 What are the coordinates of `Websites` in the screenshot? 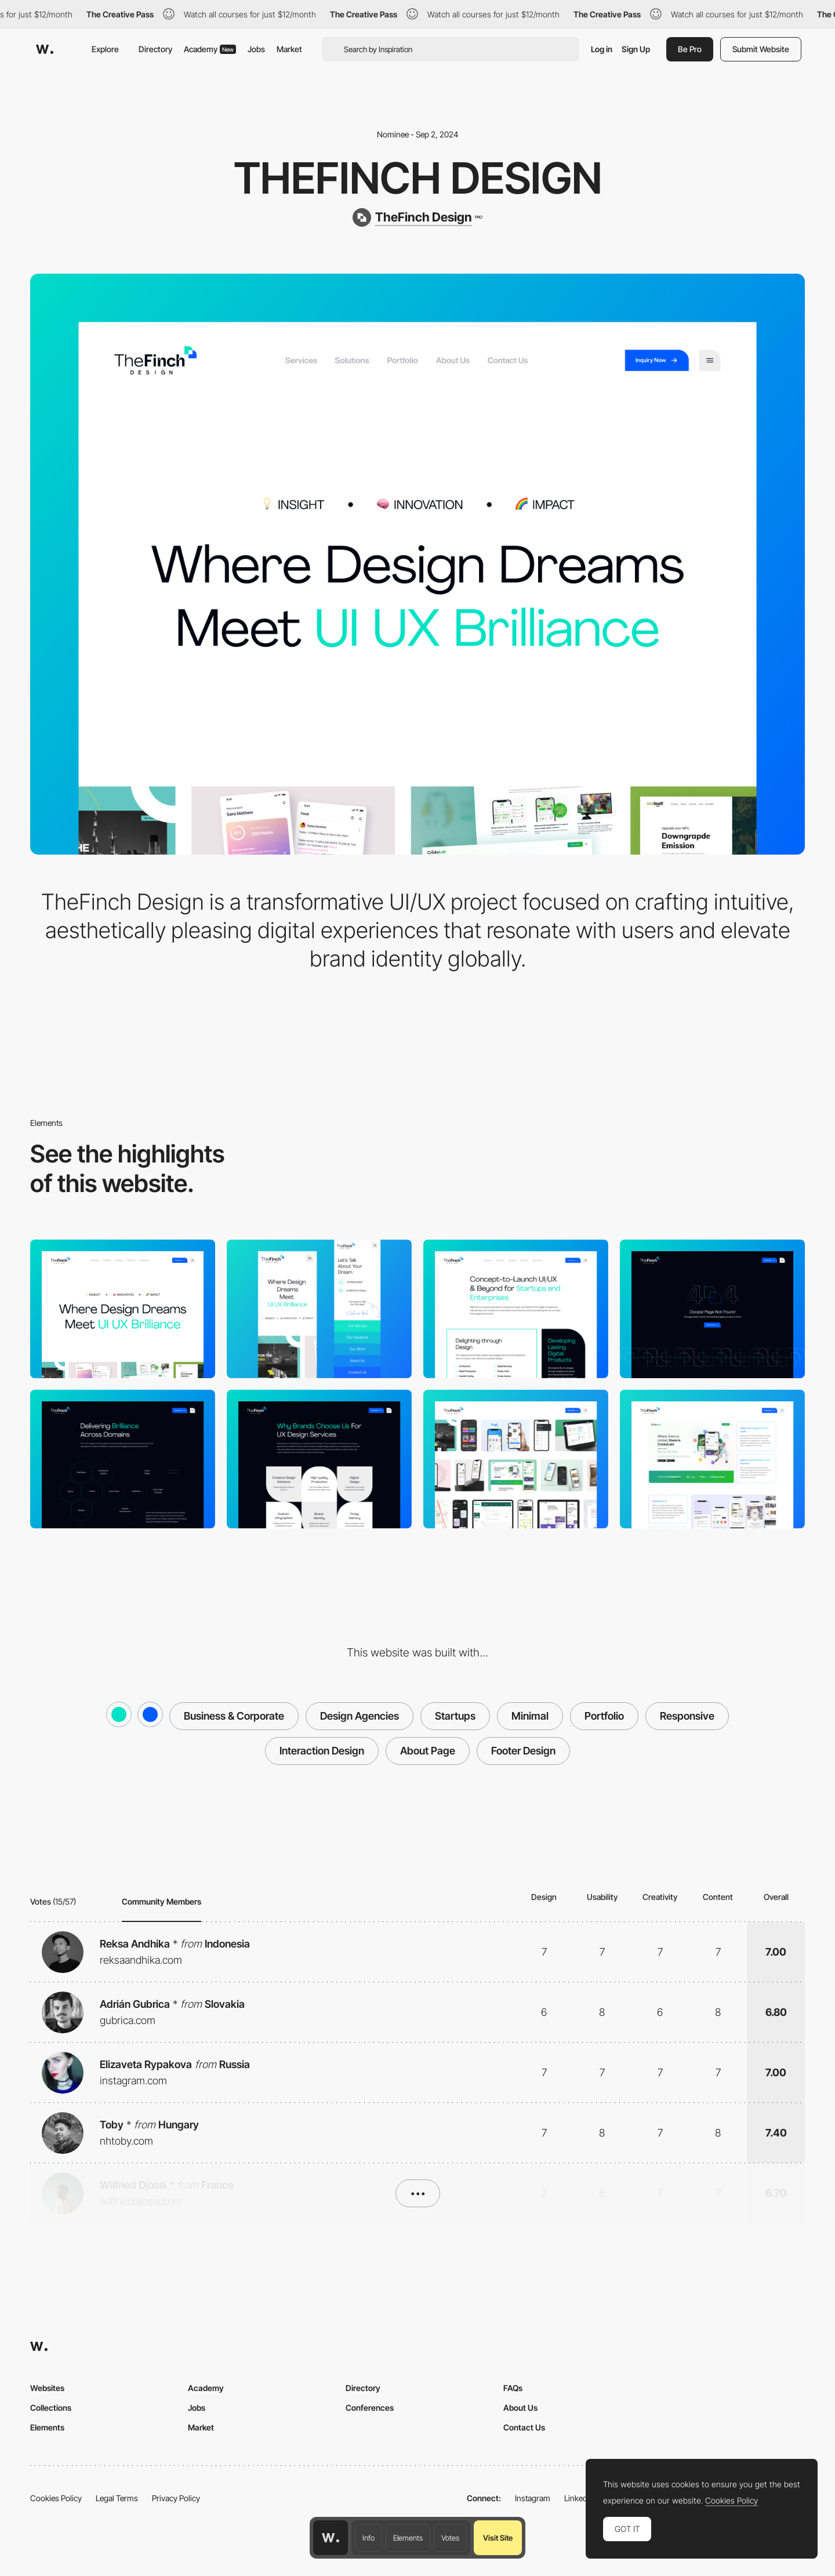 It's located at (47, 2388).